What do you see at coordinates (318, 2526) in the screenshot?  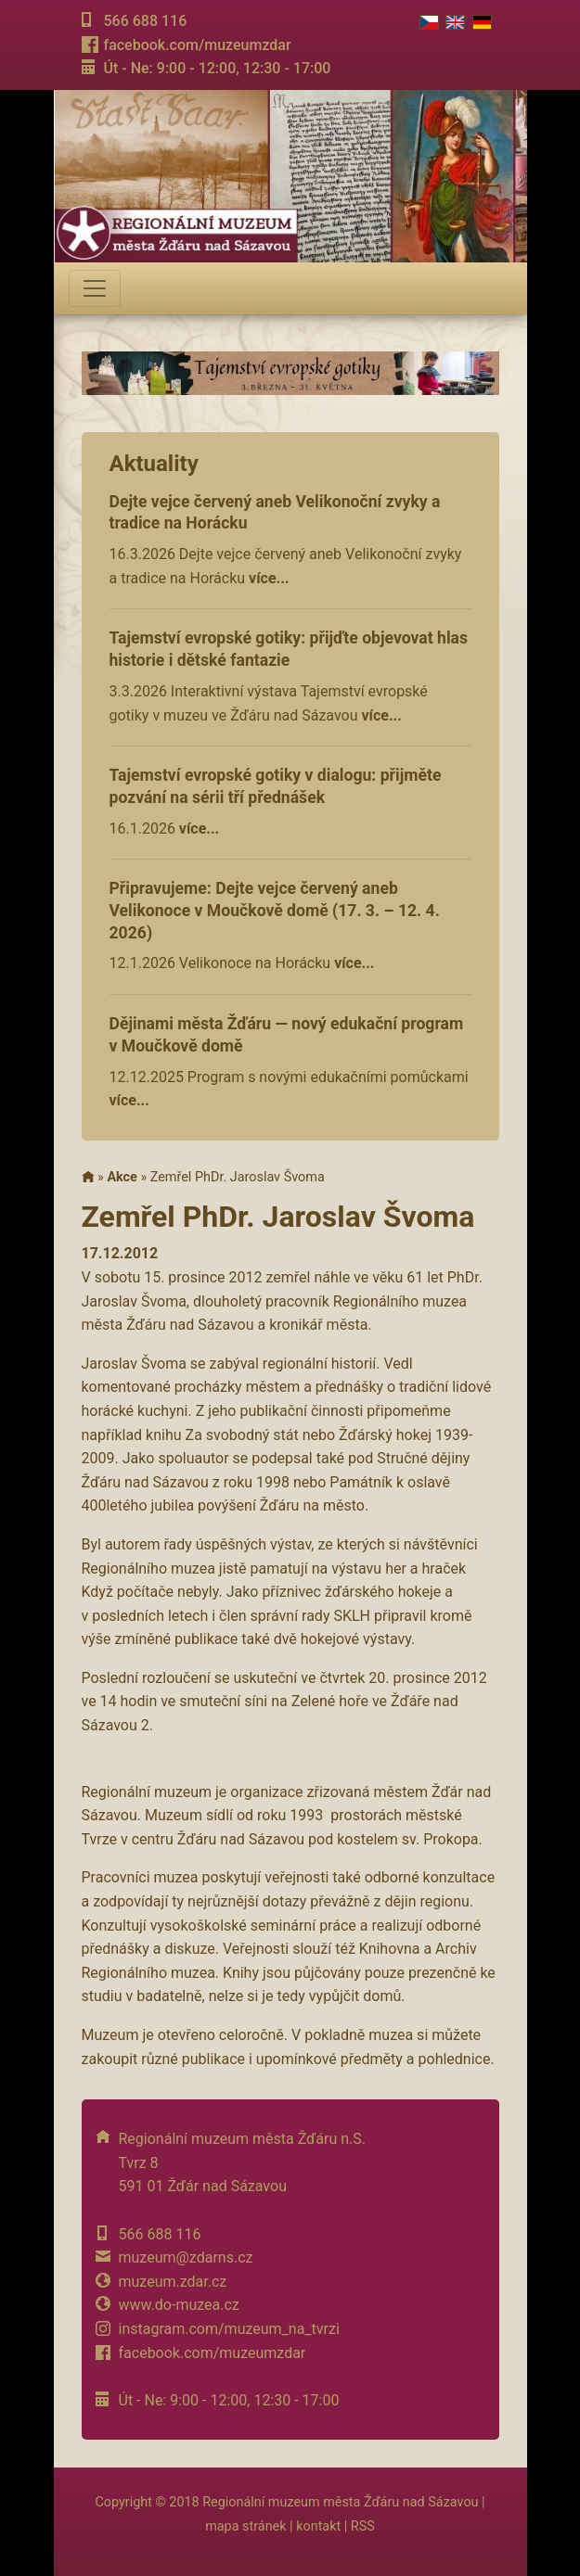 I see `kontakt` at bounding box center [318, 2526].